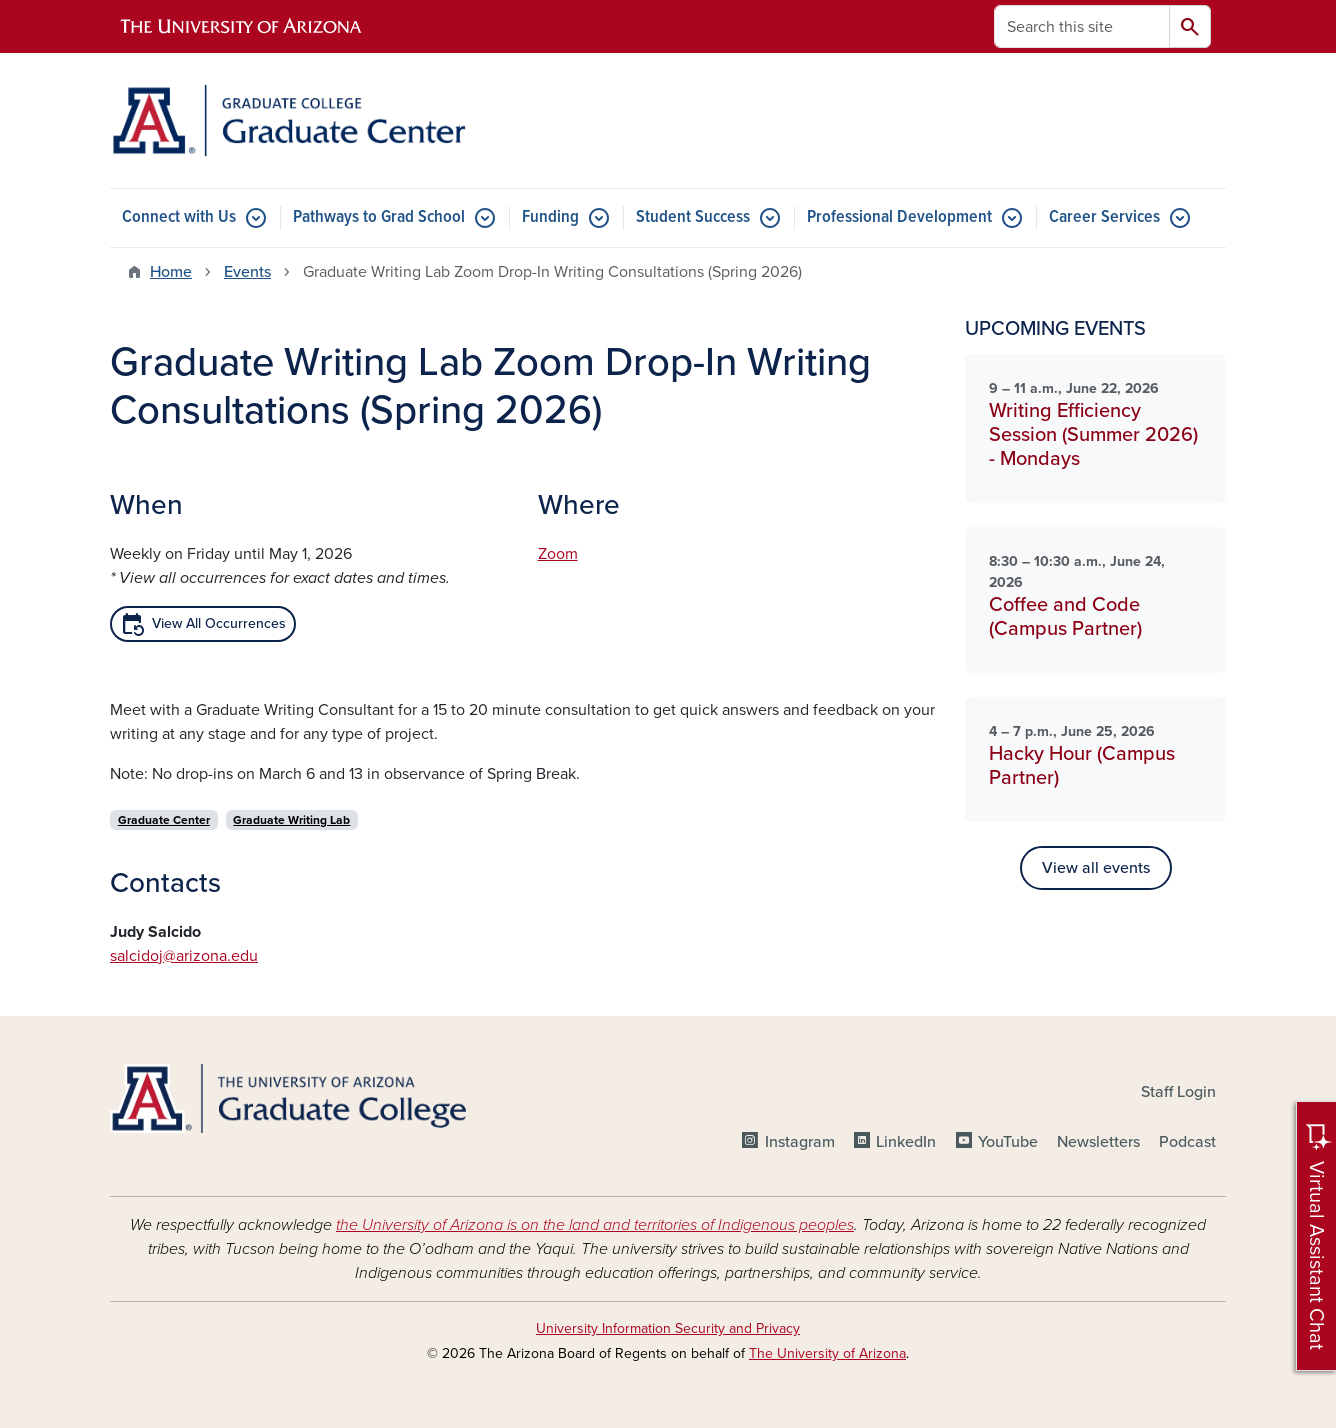 This screenshot has width=1336, height=1428. I want to click on Student Success, so click(693, 217).